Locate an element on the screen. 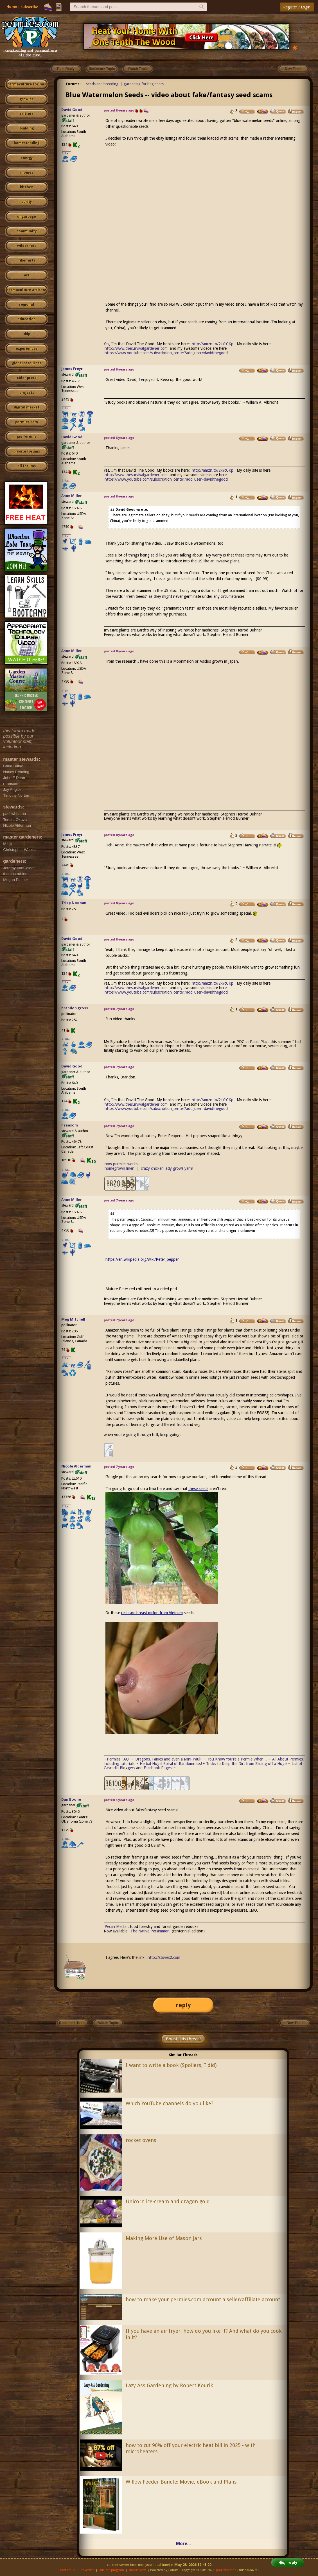 Image resolution: width=318 pixels, height=2576 pixels. pie forums is located at coordinates (26, 437).